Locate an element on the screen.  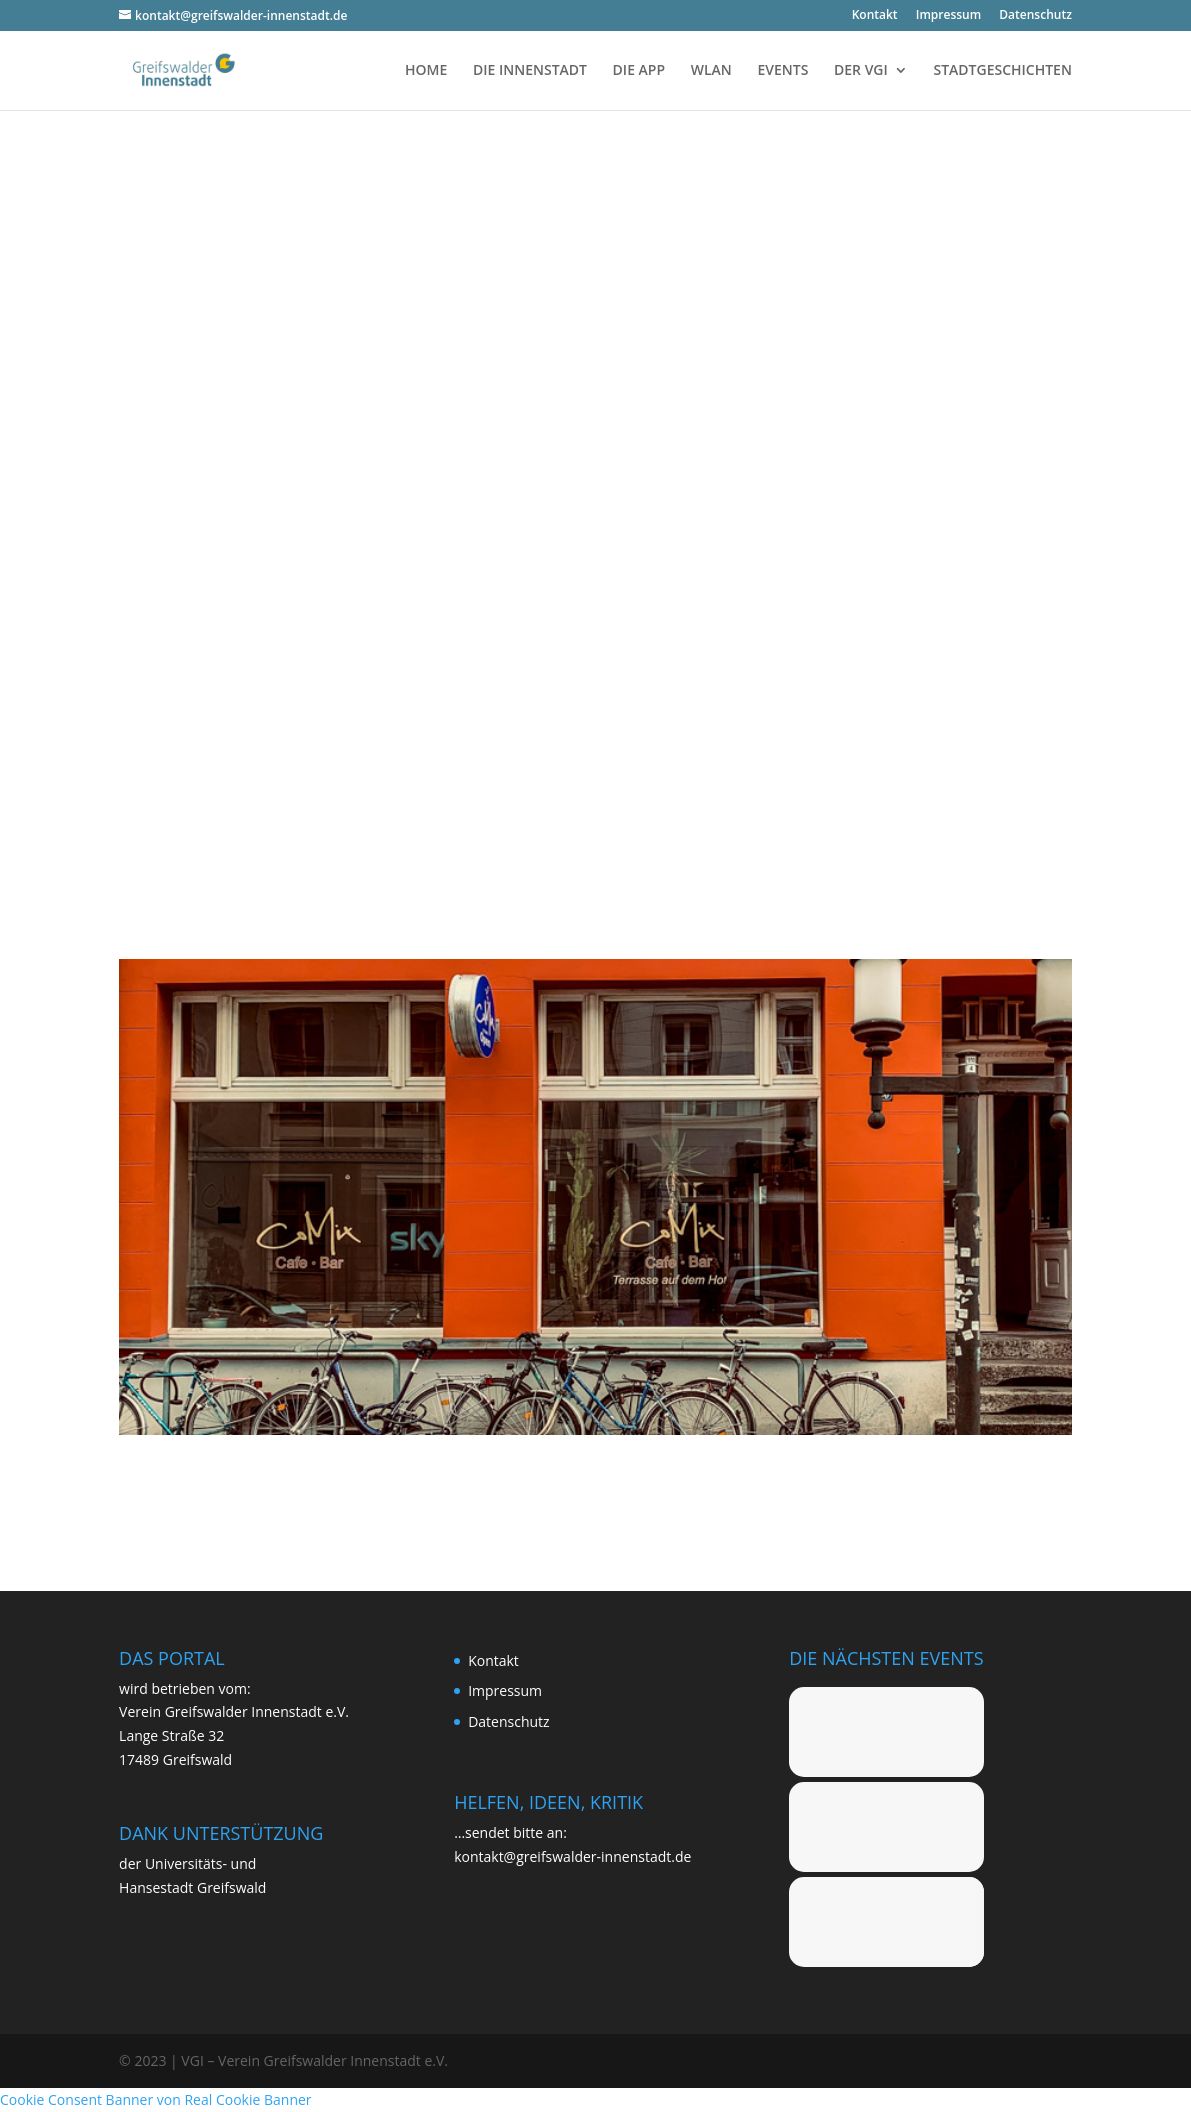
EVENTS is located at coordinates (782, 71).